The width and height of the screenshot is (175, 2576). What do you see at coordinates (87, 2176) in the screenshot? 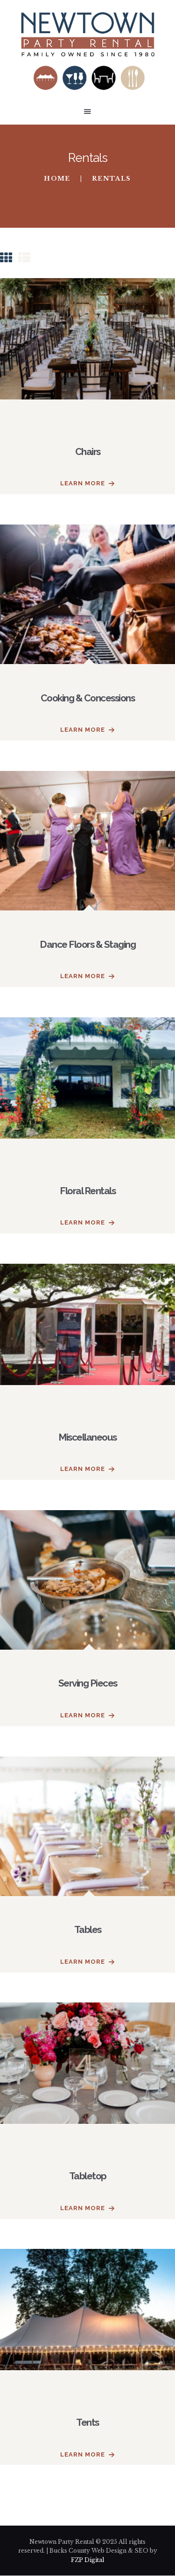
I see `Tabletop` at bounding box center [87, 2176].